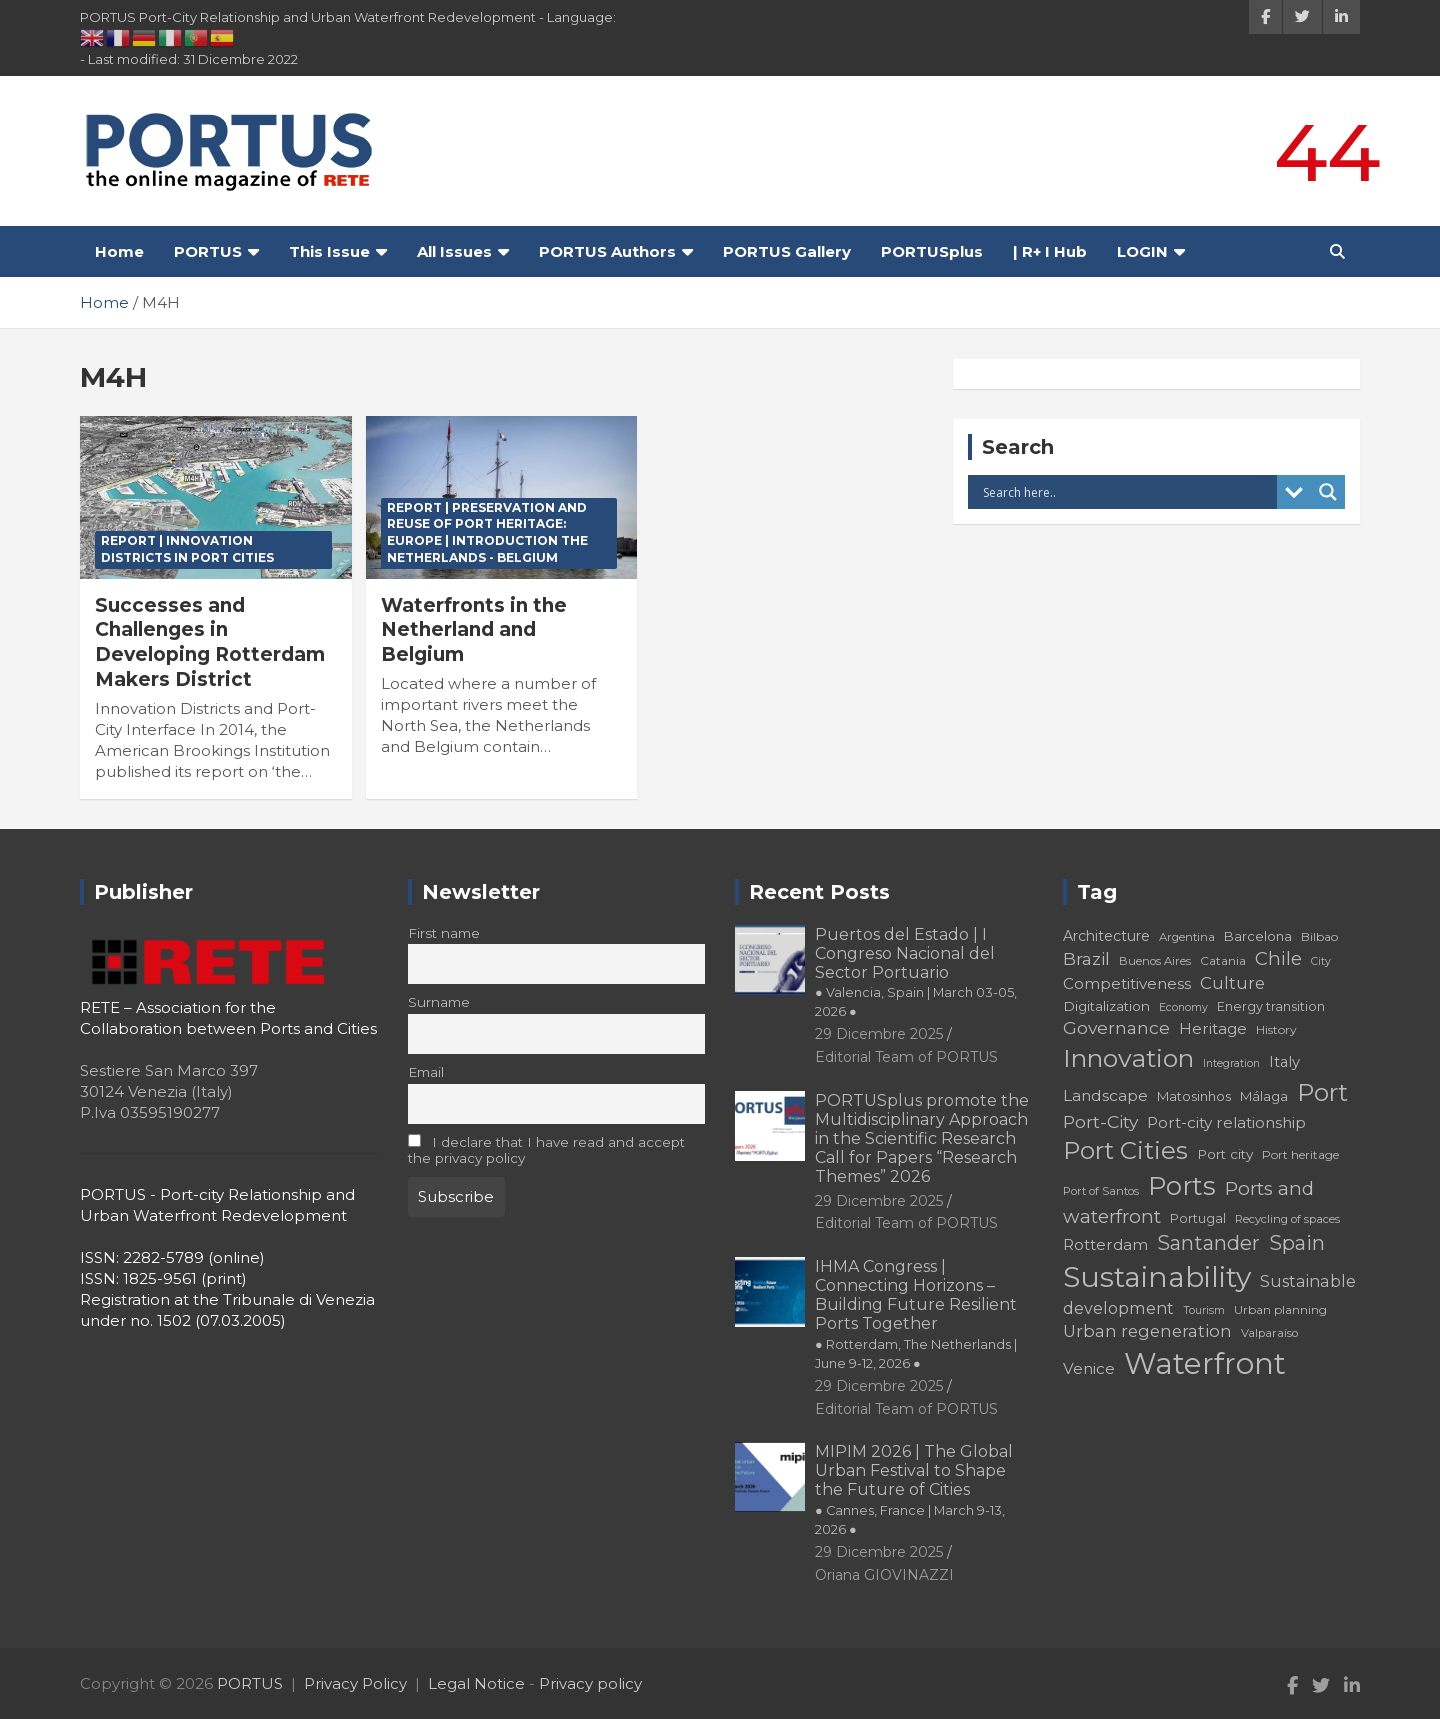 The image size is (1440, 1719). What do you see at coordinates (879, 1034) in the screenshot?
I see `29 Dicembre 2025` at bounding box center [879, 1034].